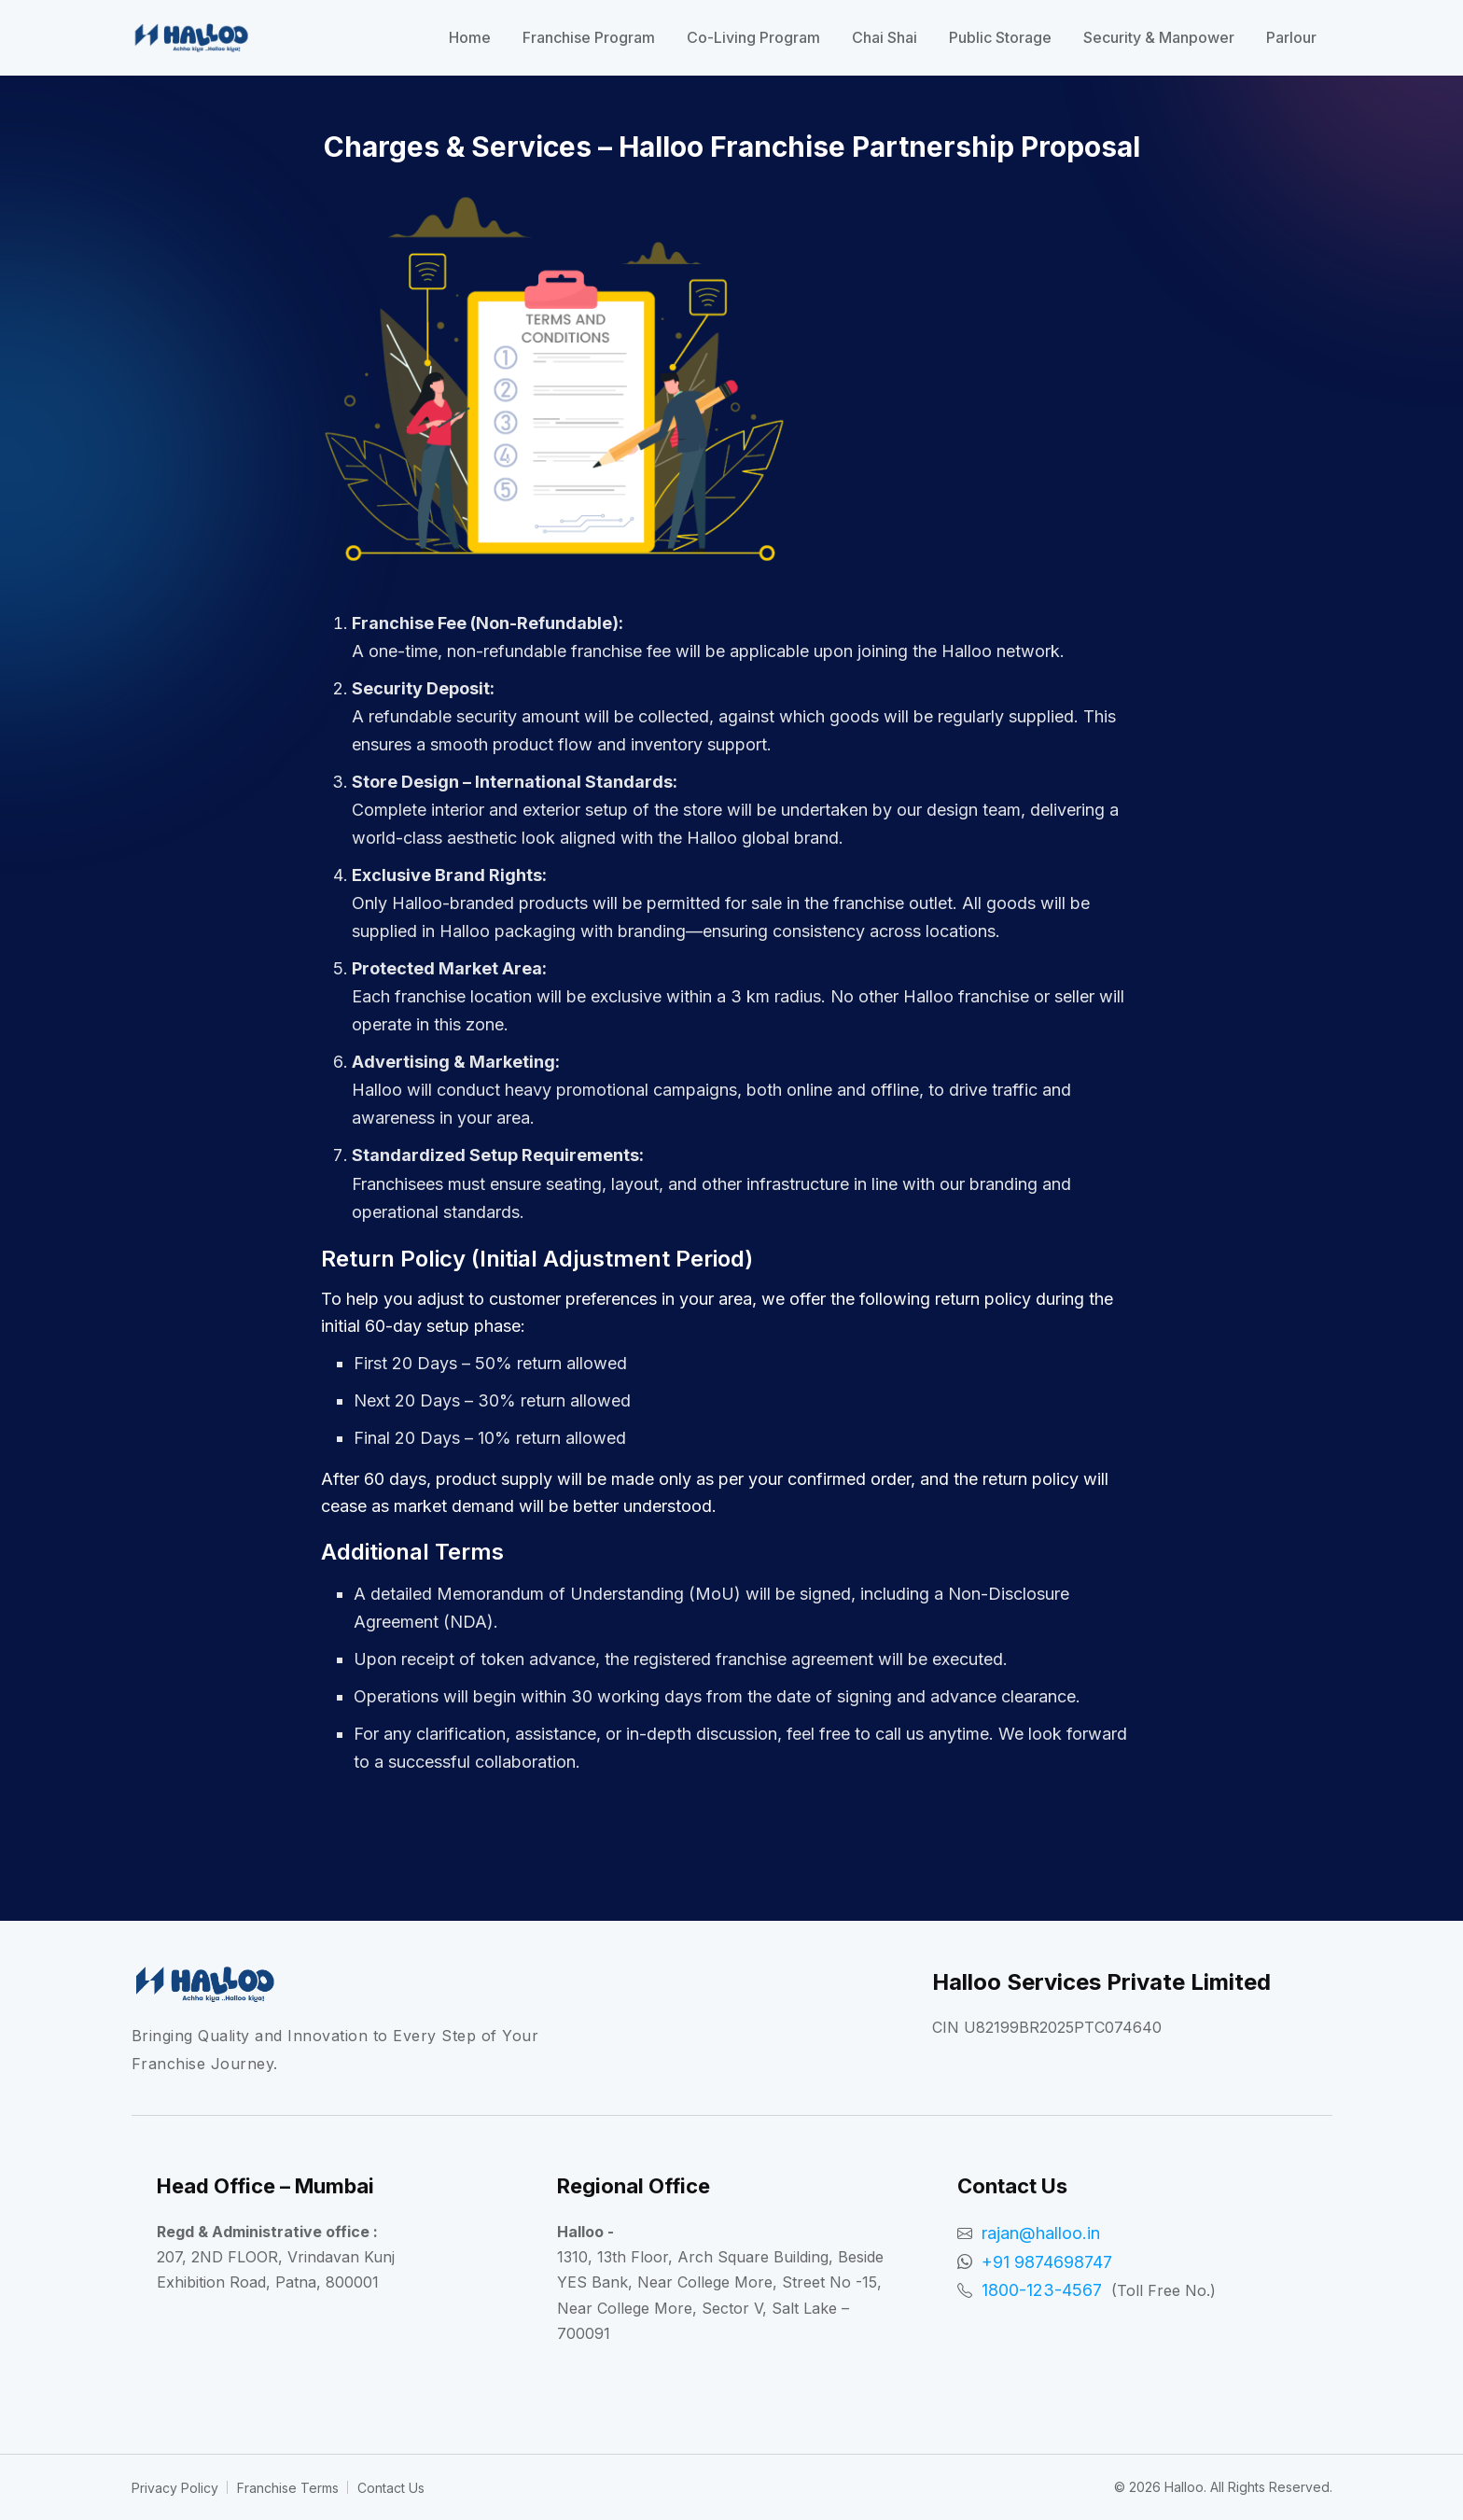  I want to click on Public Storage, so click(1000, 37).